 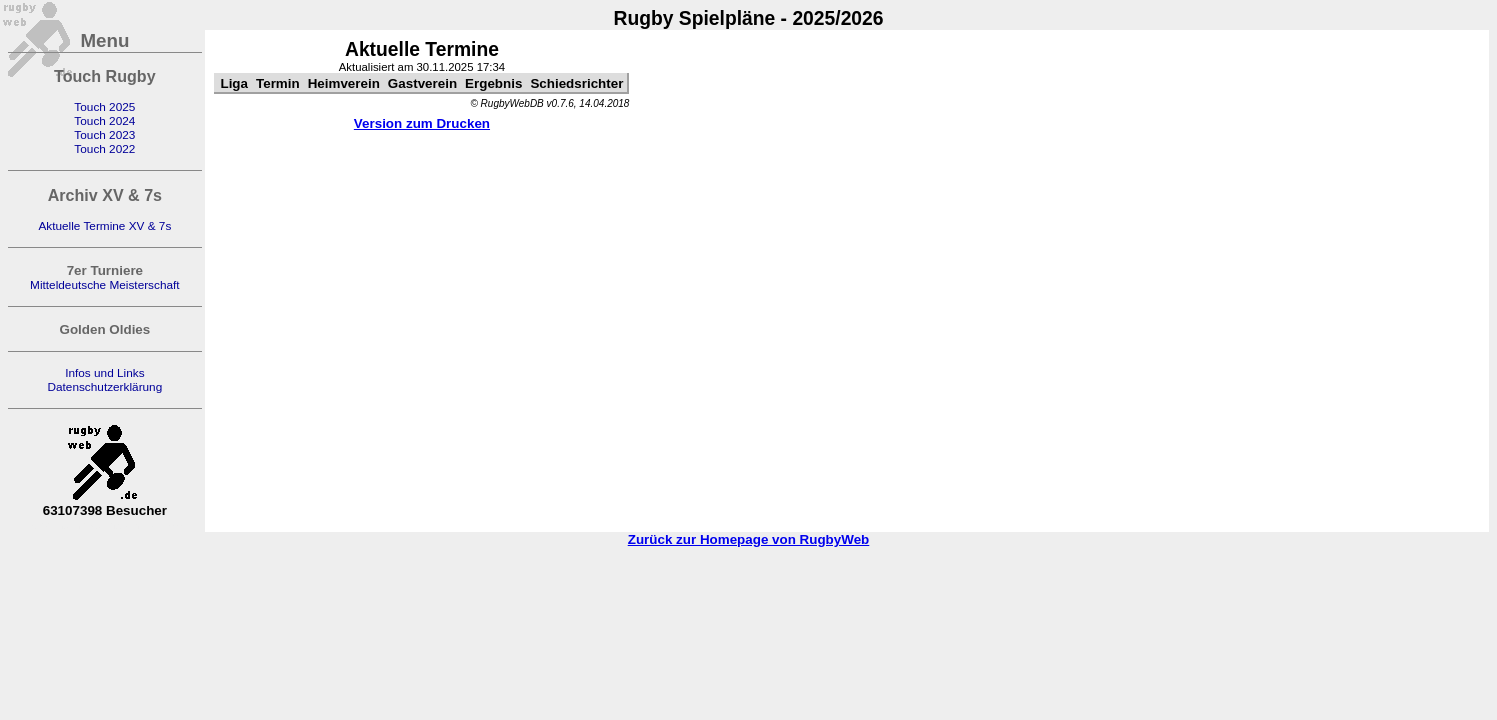 What do you see at coordinates (104, 387) in the screenshot?
I see `Datenschutzerklärung` at bounding box center [104, 387].